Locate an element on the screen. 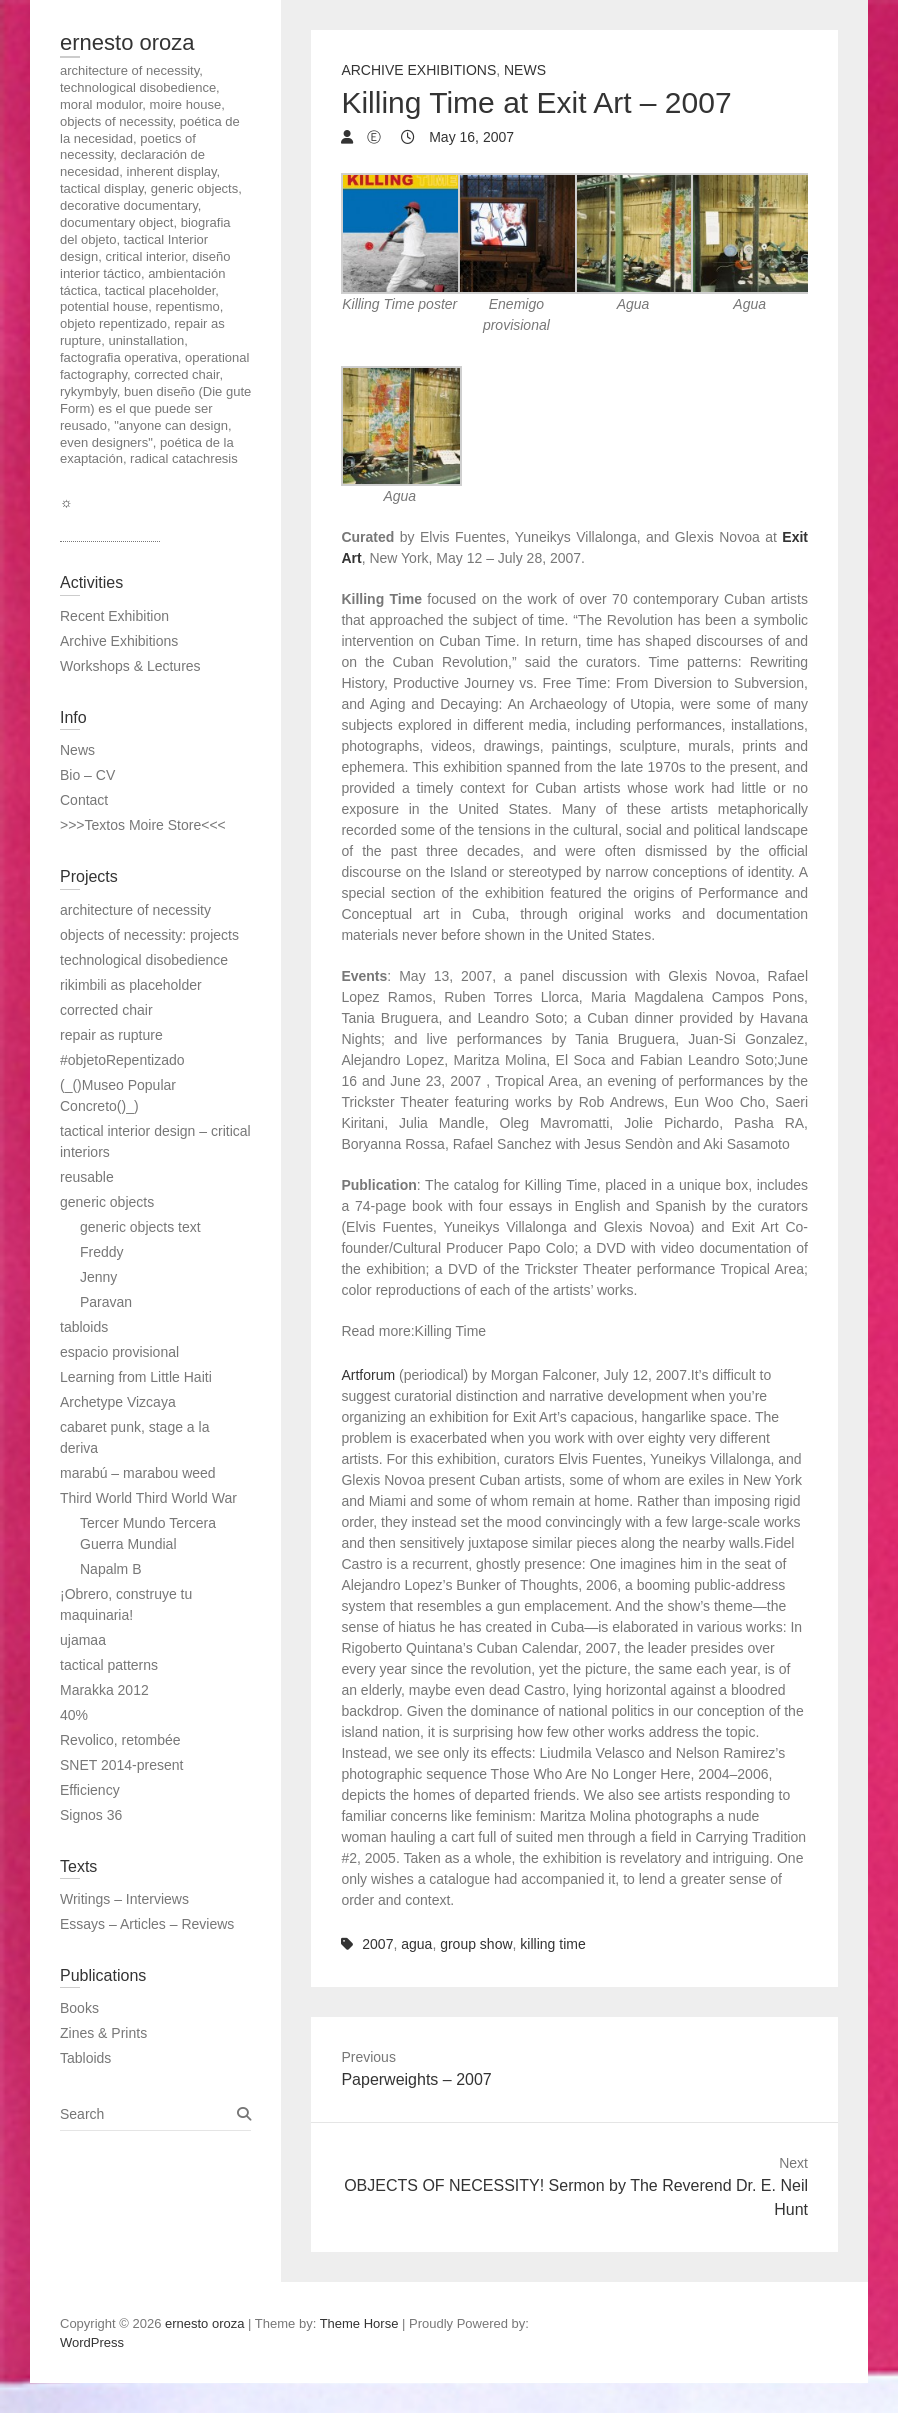 This screenshot has width=898, height=2413. Tabloids is located at coordinates (85, 2058).